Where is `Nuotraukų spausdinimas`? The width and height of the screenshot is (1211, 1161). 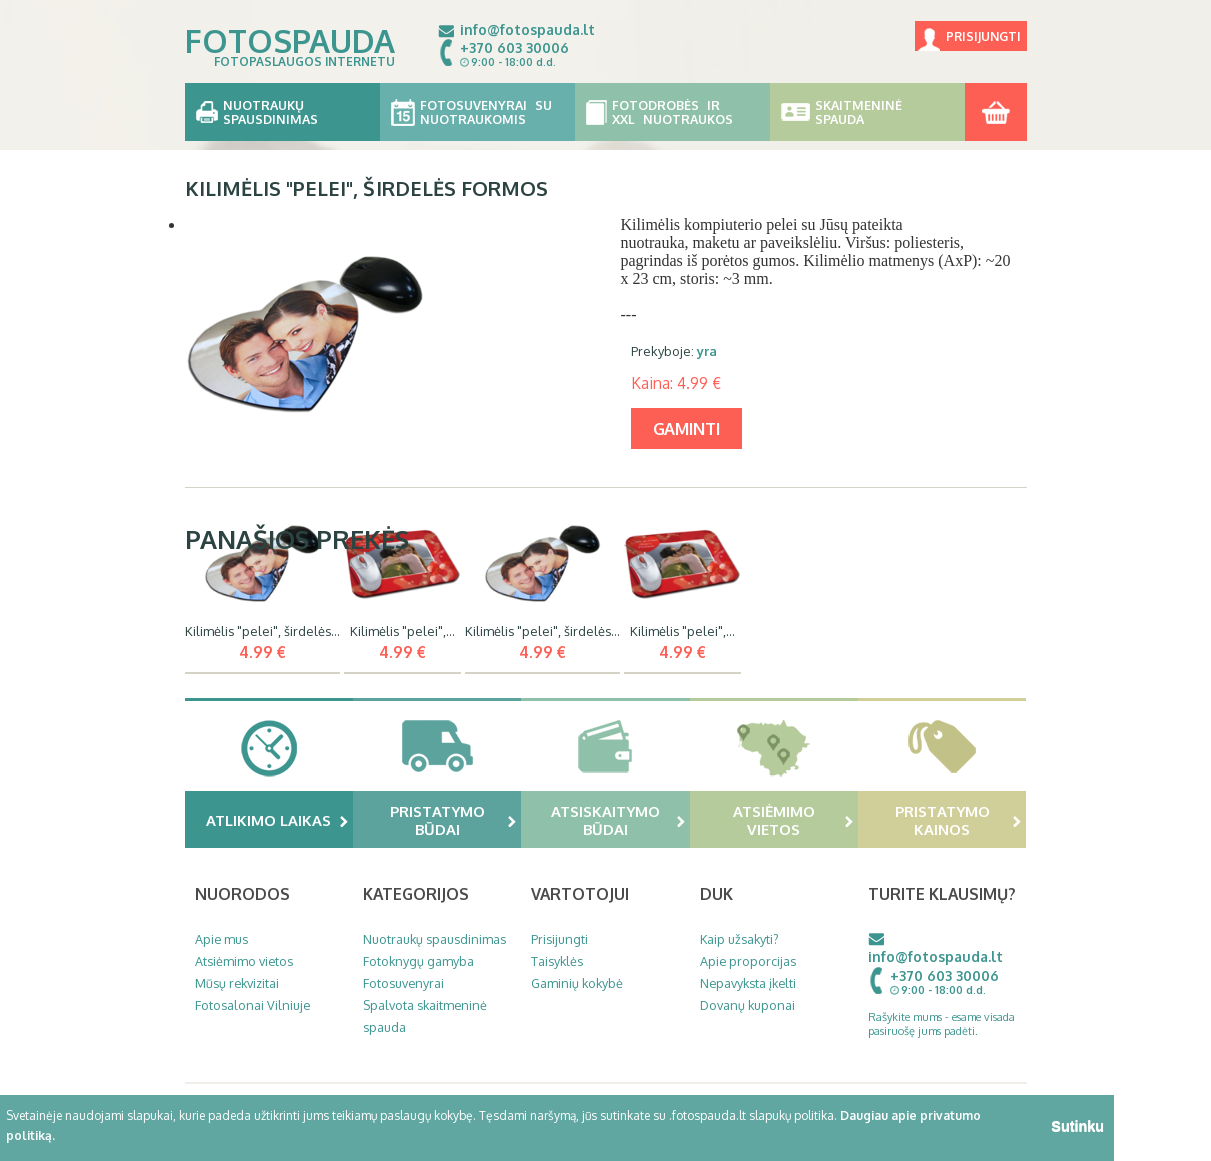
Nuotraukų spausdinimas is located at coordinates (434, 939).